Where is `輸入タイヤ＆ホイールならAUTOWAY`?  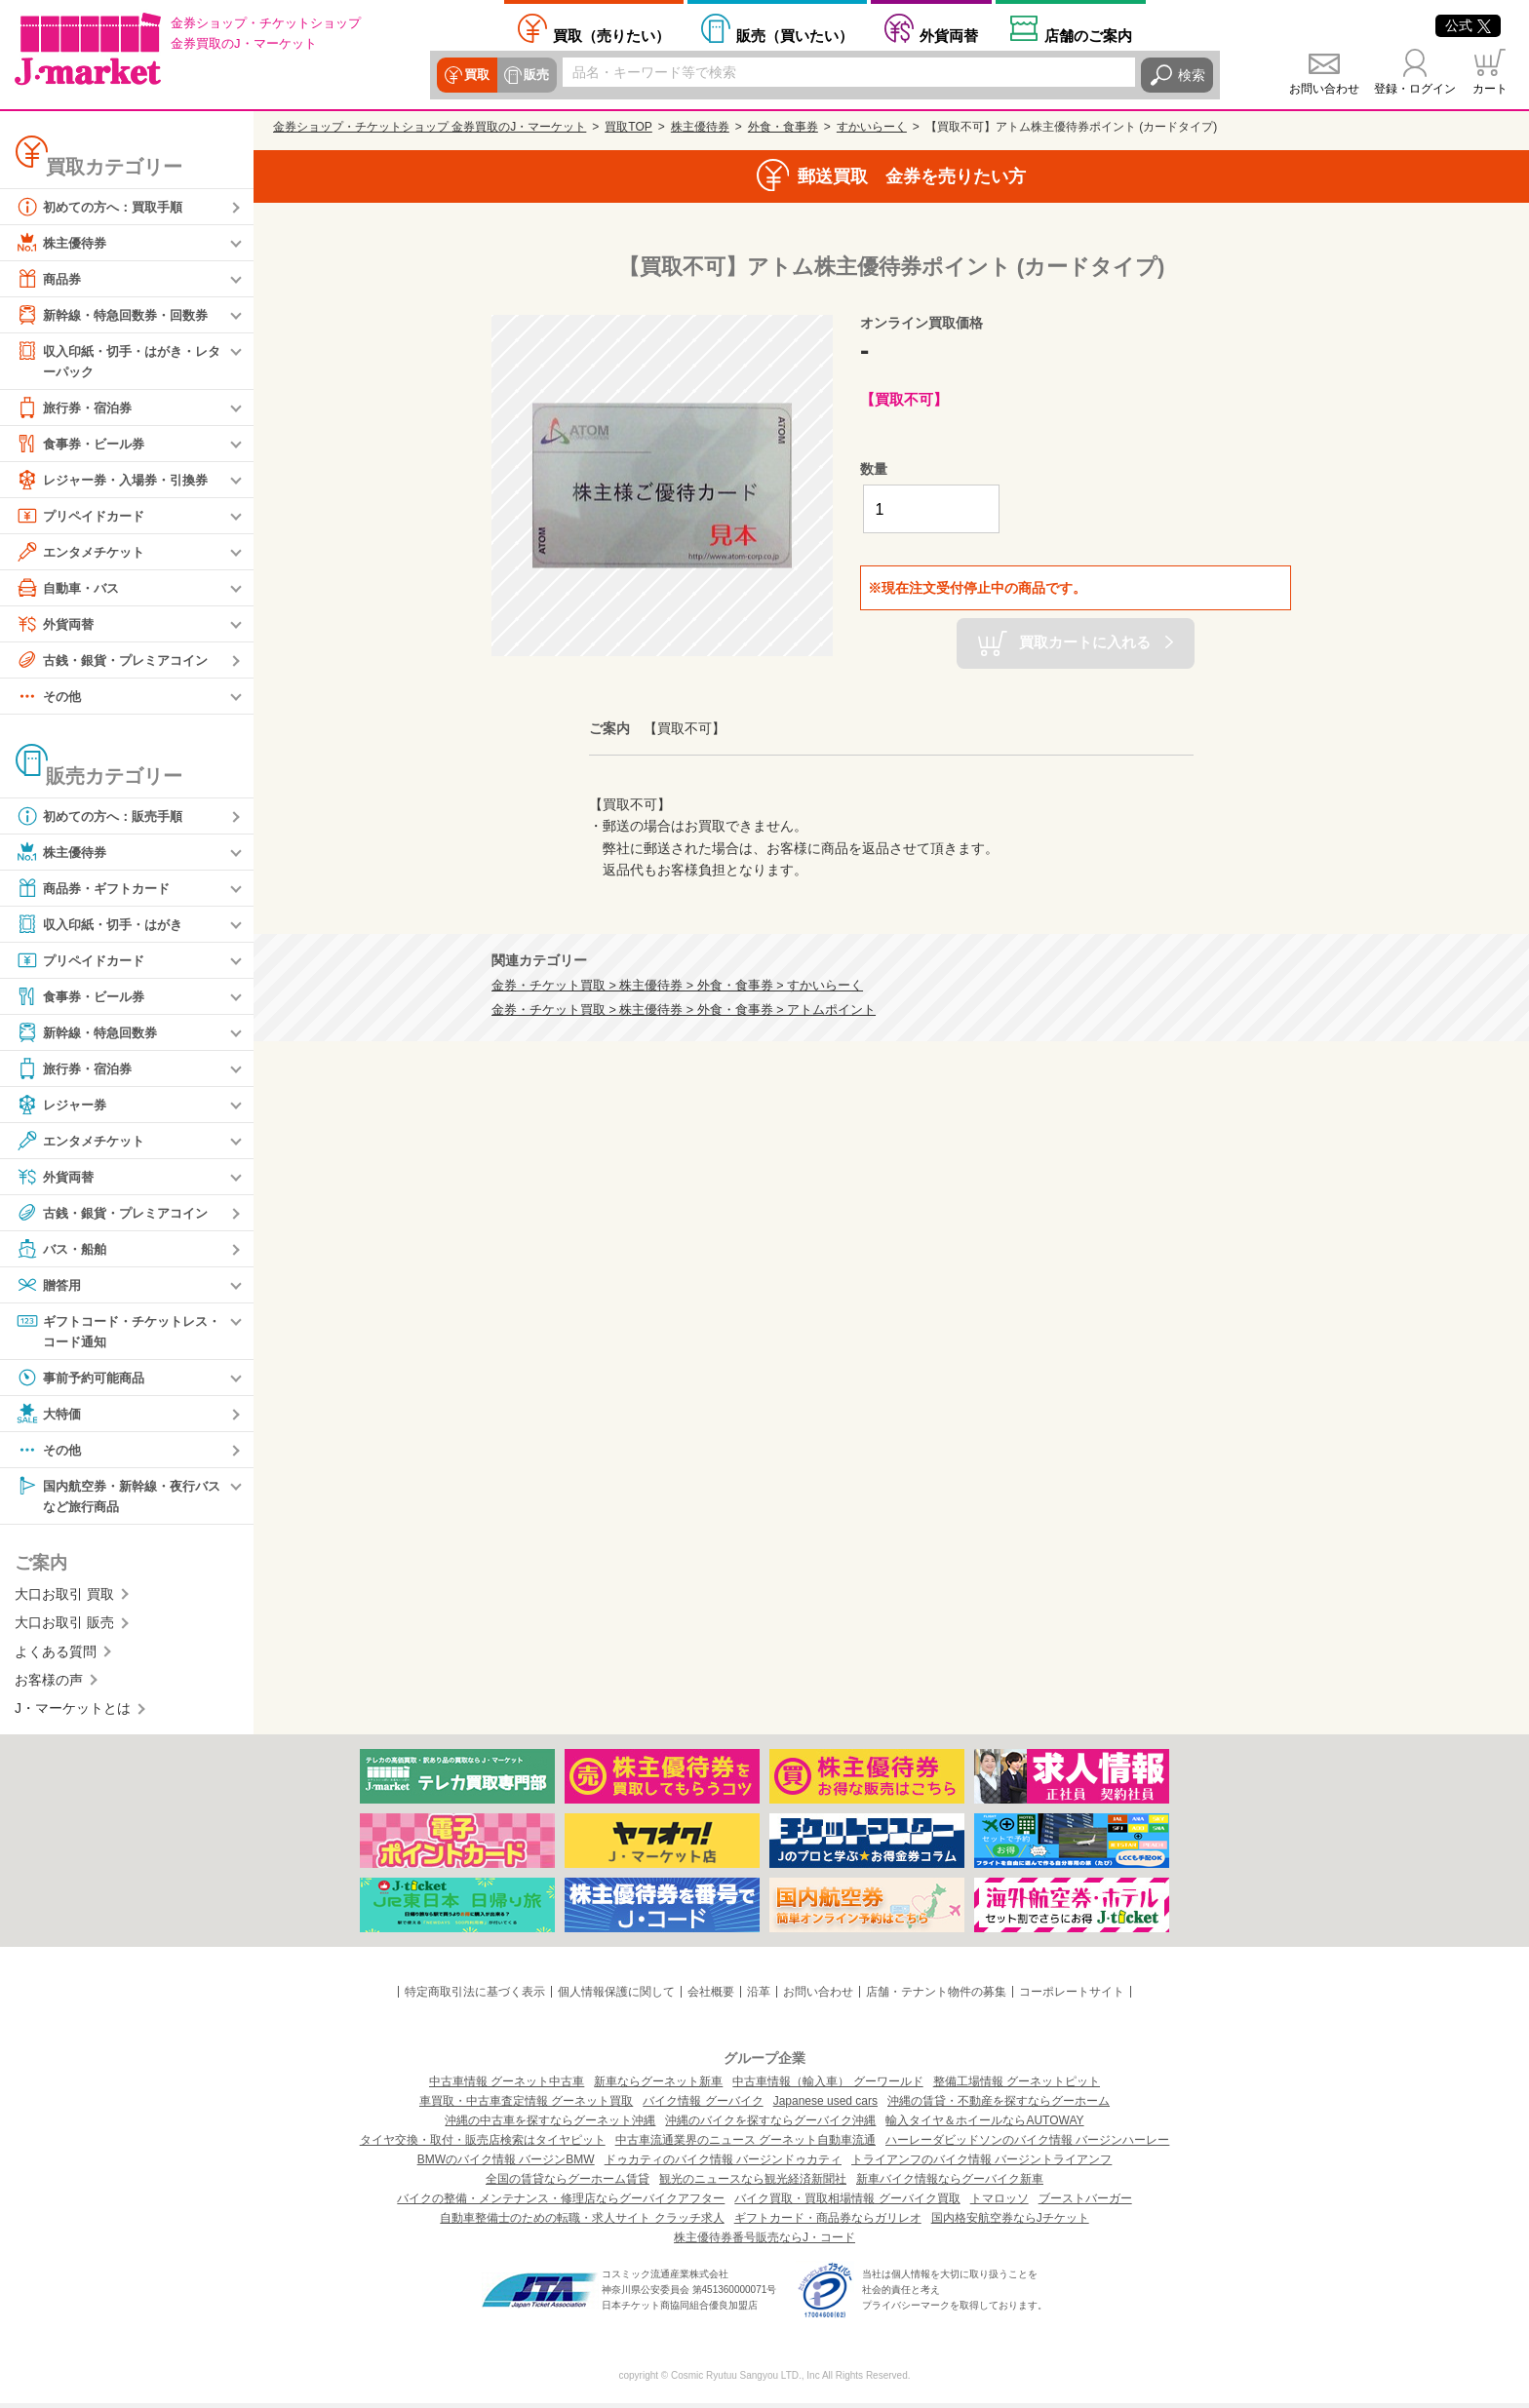 輸入タイヤ＆ホイールならAUTOWAY is located at coordinates (984, 2125).